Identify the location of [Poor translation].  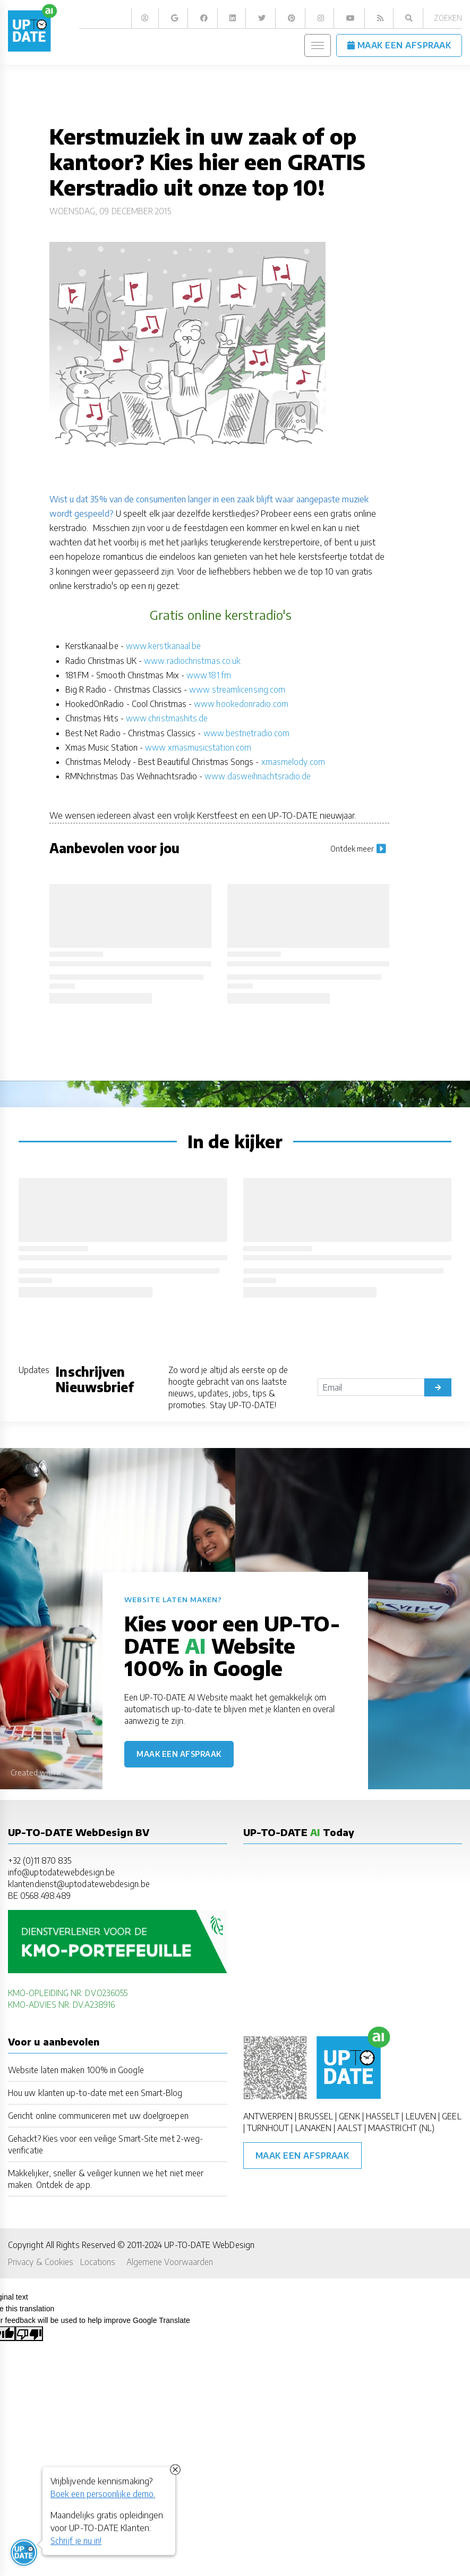
(29, 2333).